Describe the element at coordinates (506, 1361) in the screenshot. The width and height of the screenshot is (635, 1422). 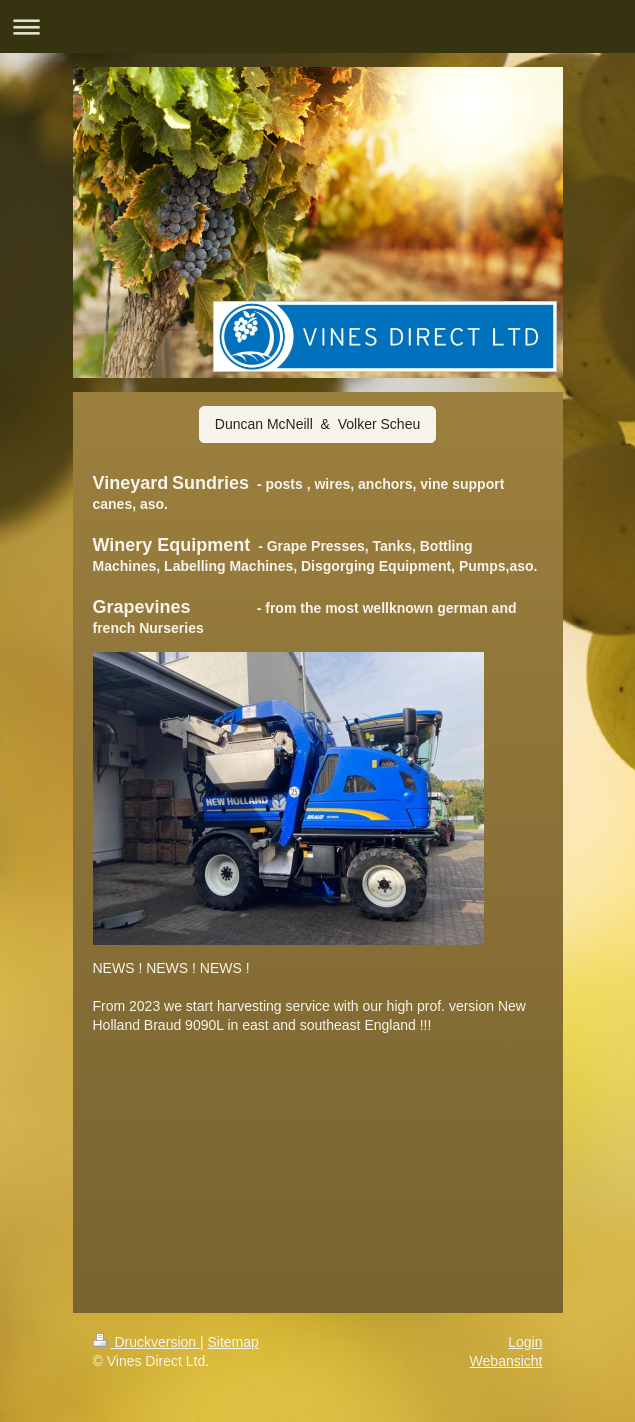
I see `Webansicht` at that location.